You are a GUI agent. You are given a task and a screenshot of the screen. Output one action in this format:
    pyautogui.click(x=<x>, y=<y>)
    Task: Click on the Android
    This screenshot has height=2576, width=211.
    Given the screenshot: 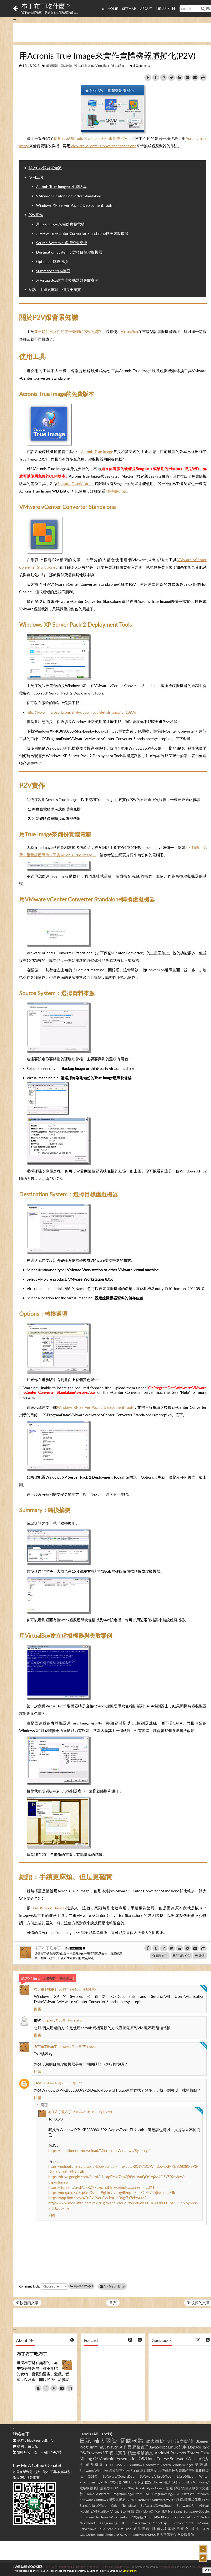 What is the action you would take?
    pyautogui.click(x=162, y=2452)
    